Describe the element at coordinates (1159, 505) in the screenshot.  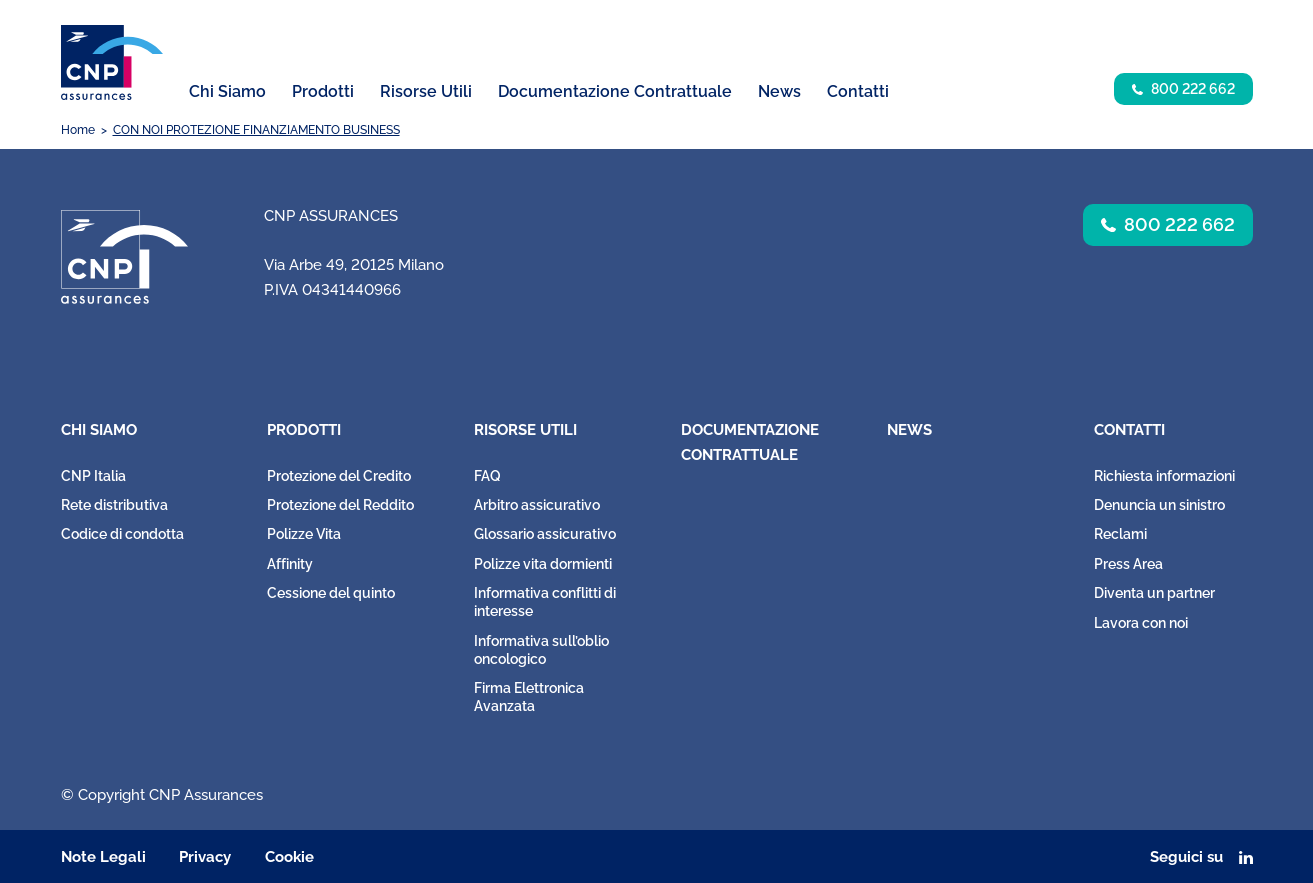
I see `Denuncia un sinistro` at that location.